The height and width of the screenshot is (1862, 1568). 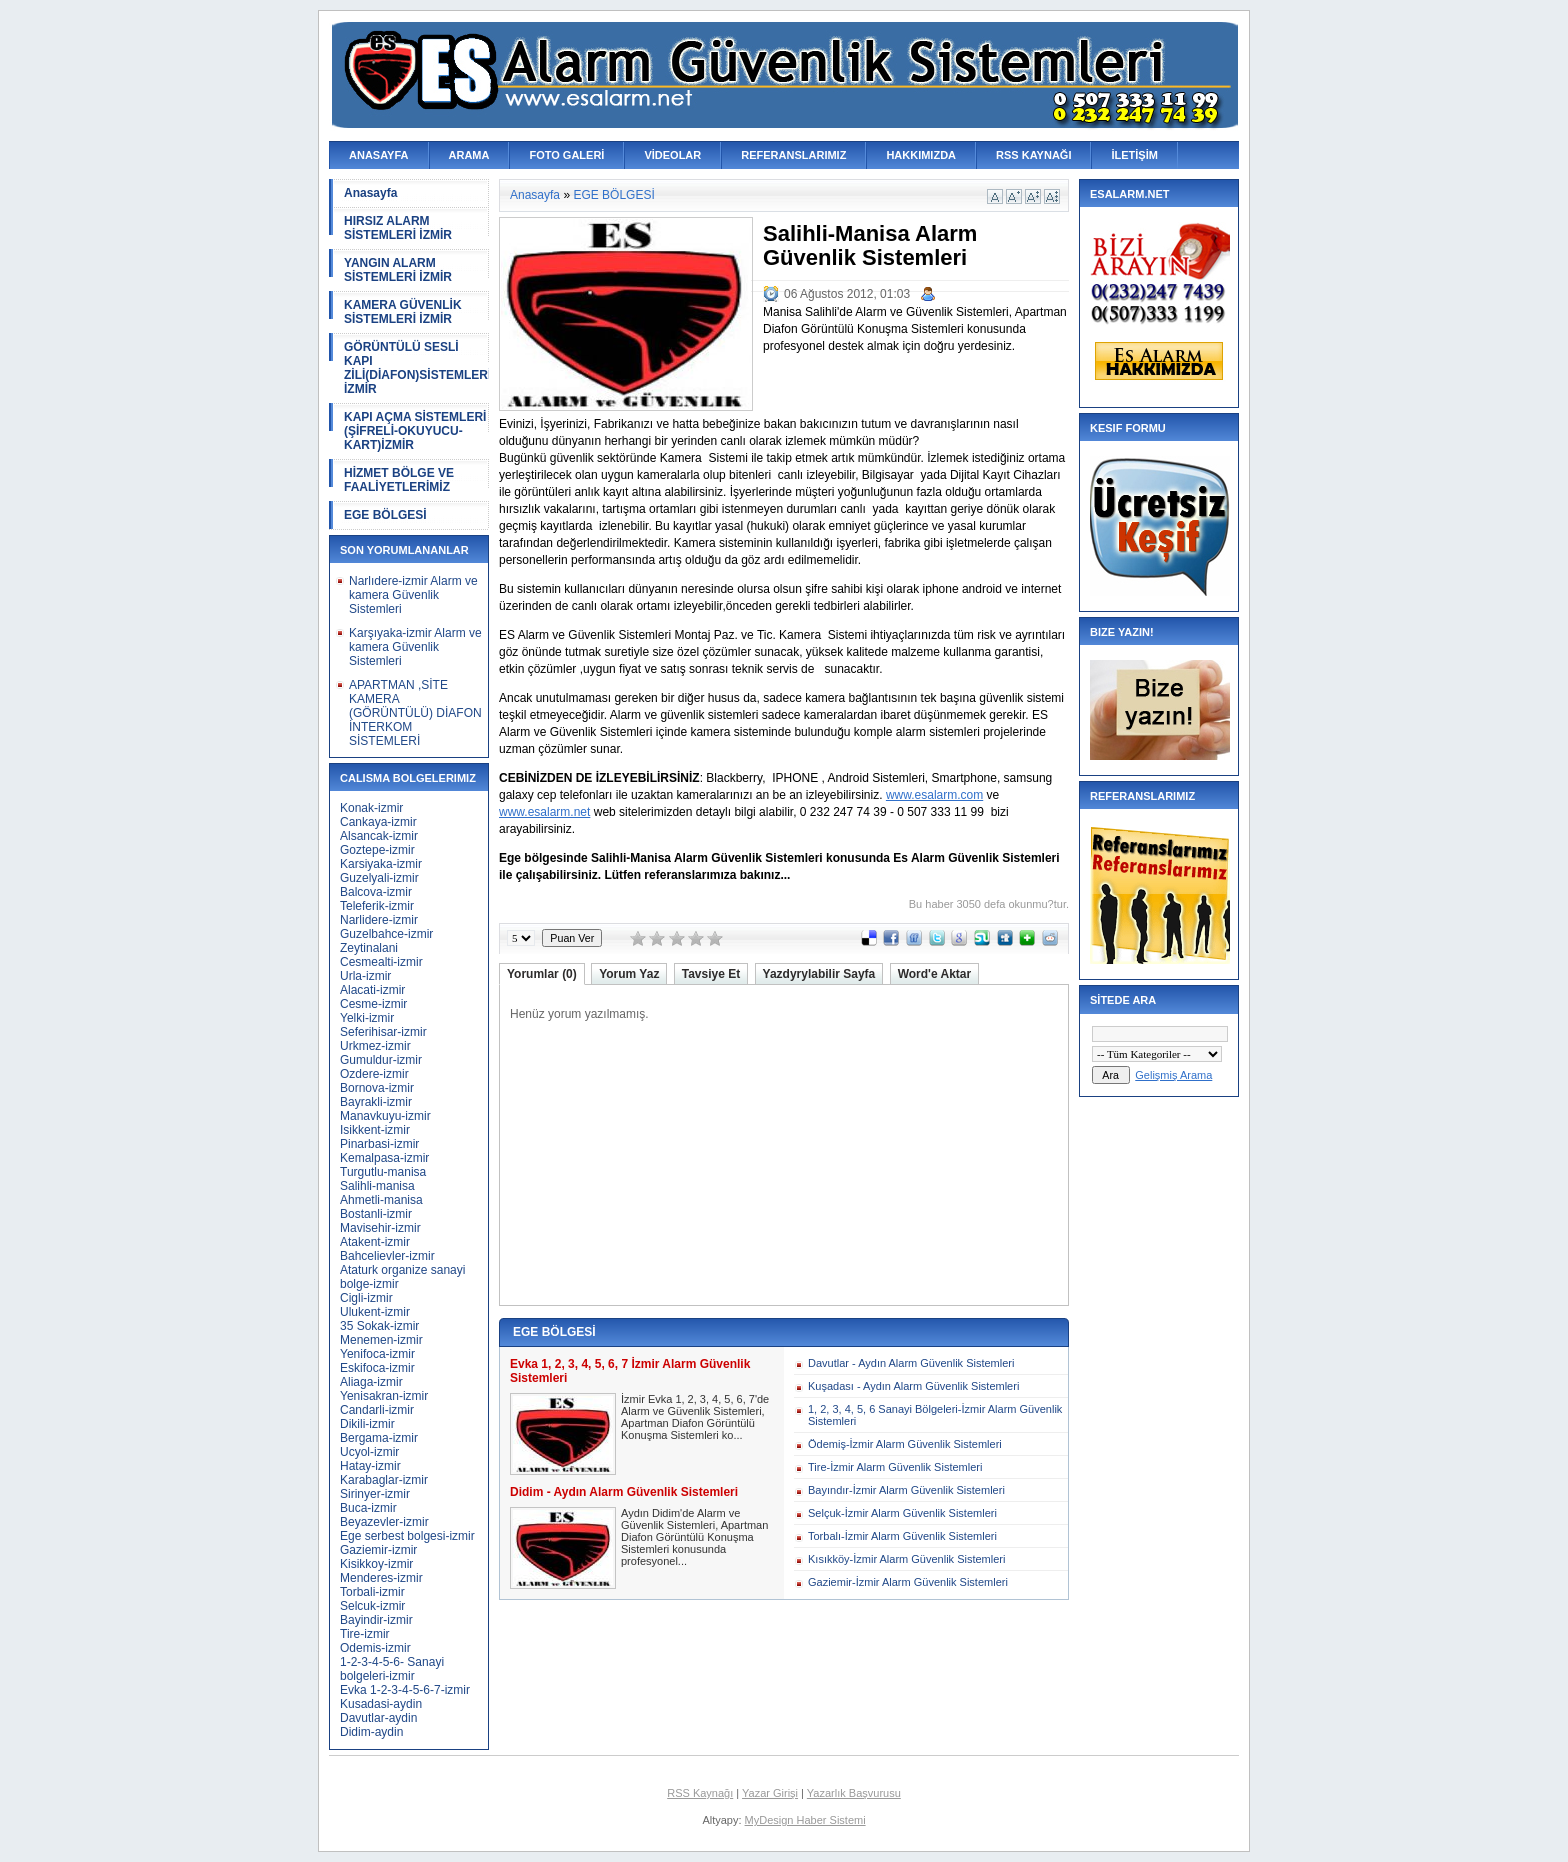 I want to click on Turgutlu-manisa, so click(x=383, y=1172).